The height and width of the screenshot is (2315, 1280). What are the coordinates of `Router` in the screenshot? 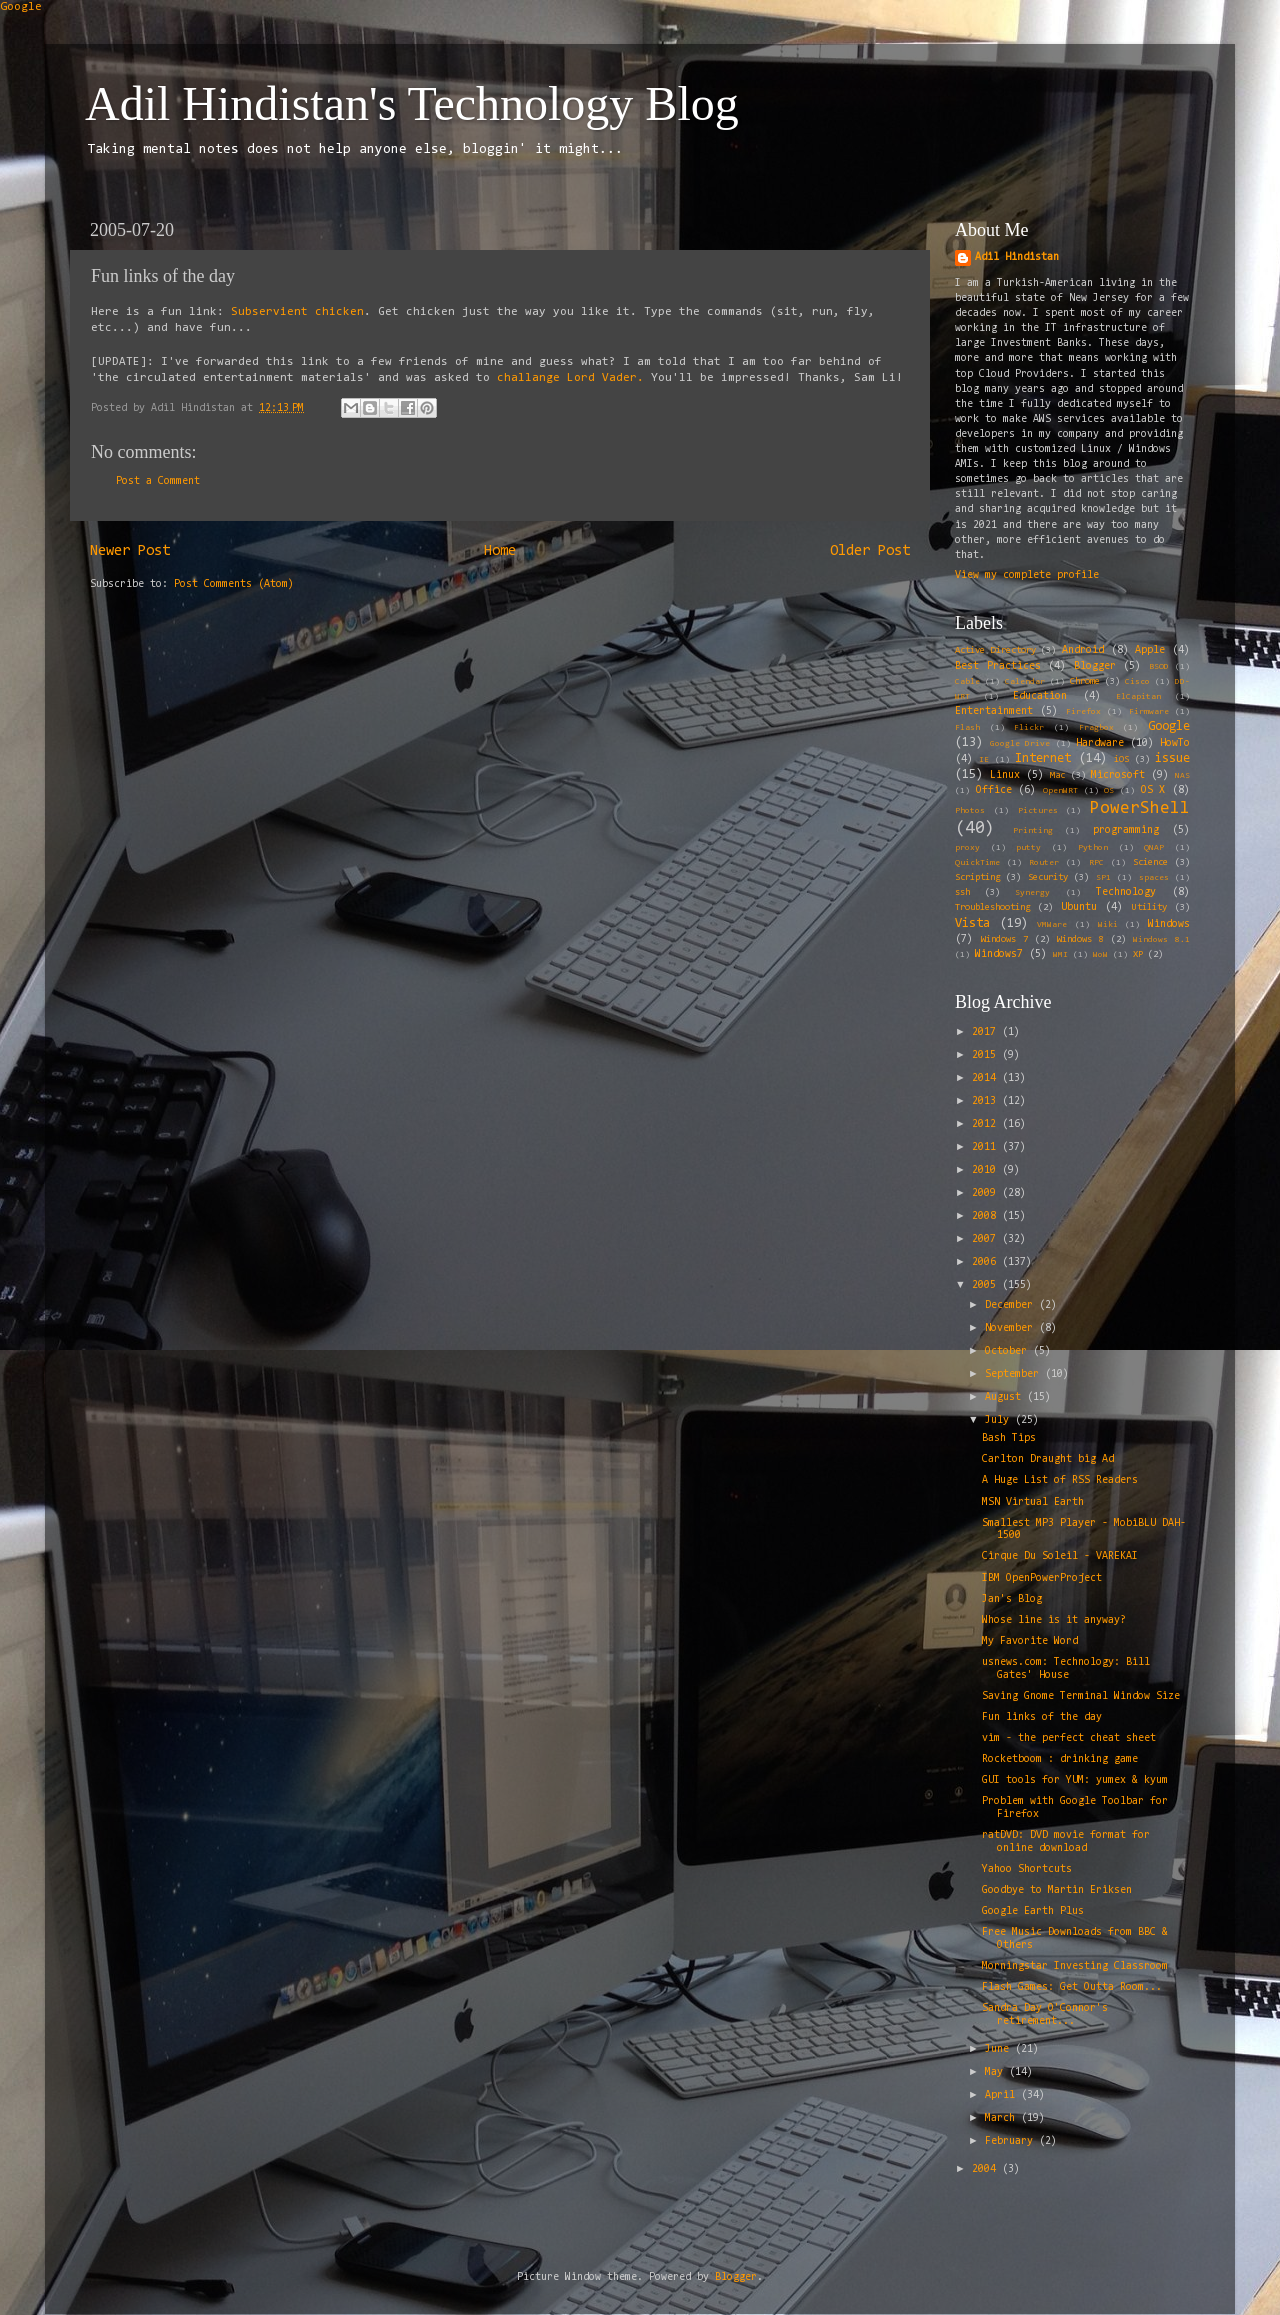 It's located at (1044, 863).